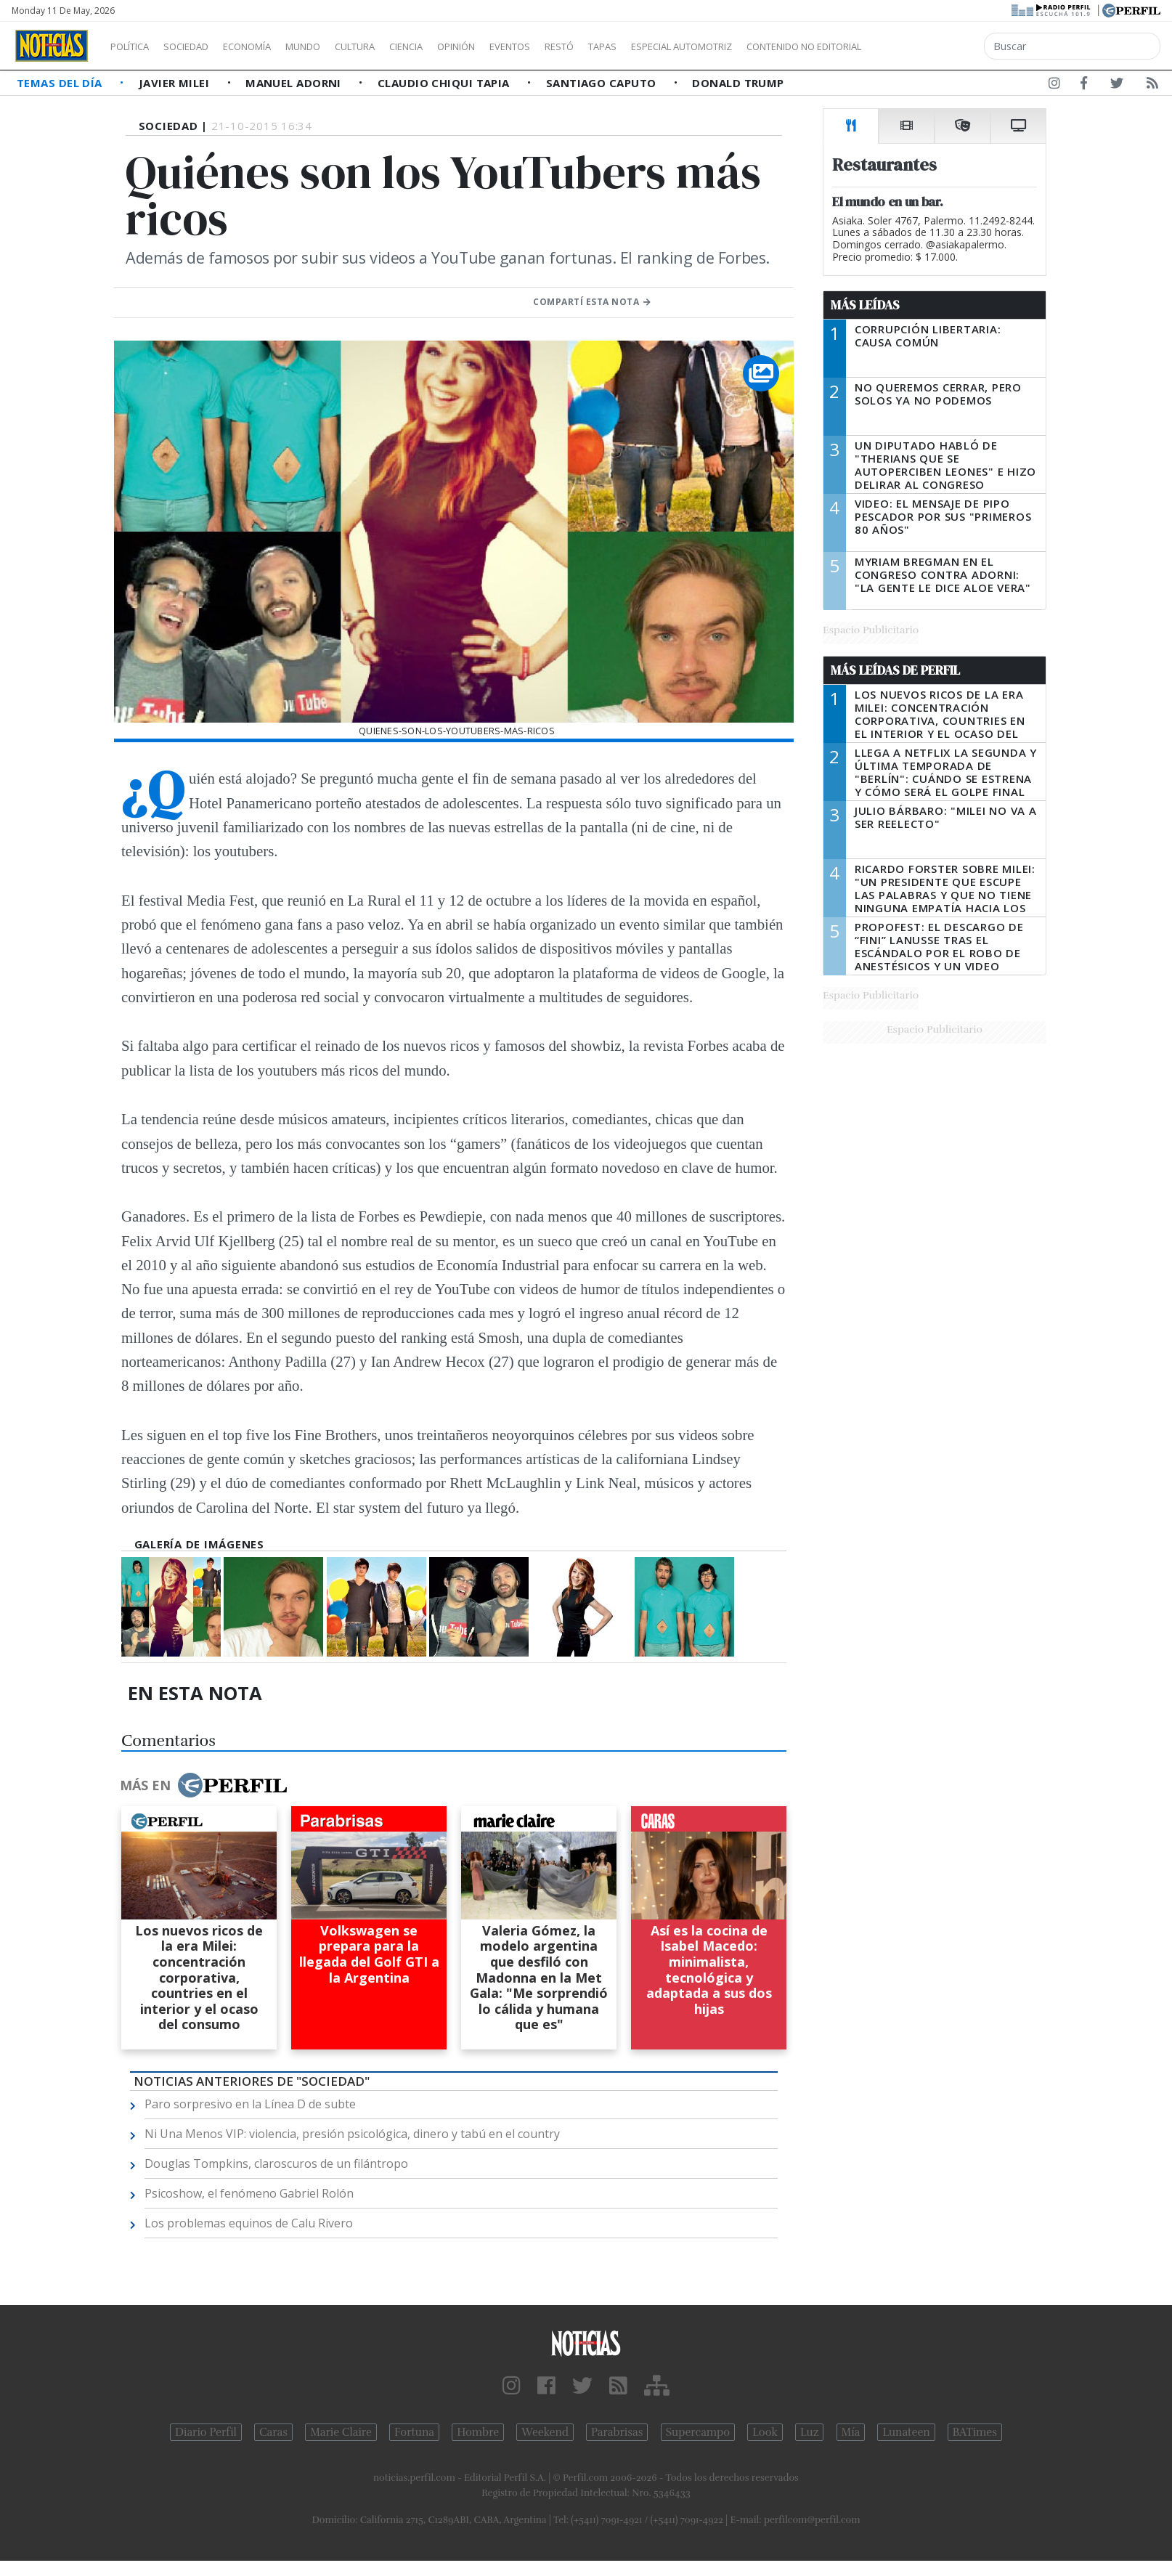 This screenshot has width=1172, height=2576. I want to click on Caras, so click(273, 2432).